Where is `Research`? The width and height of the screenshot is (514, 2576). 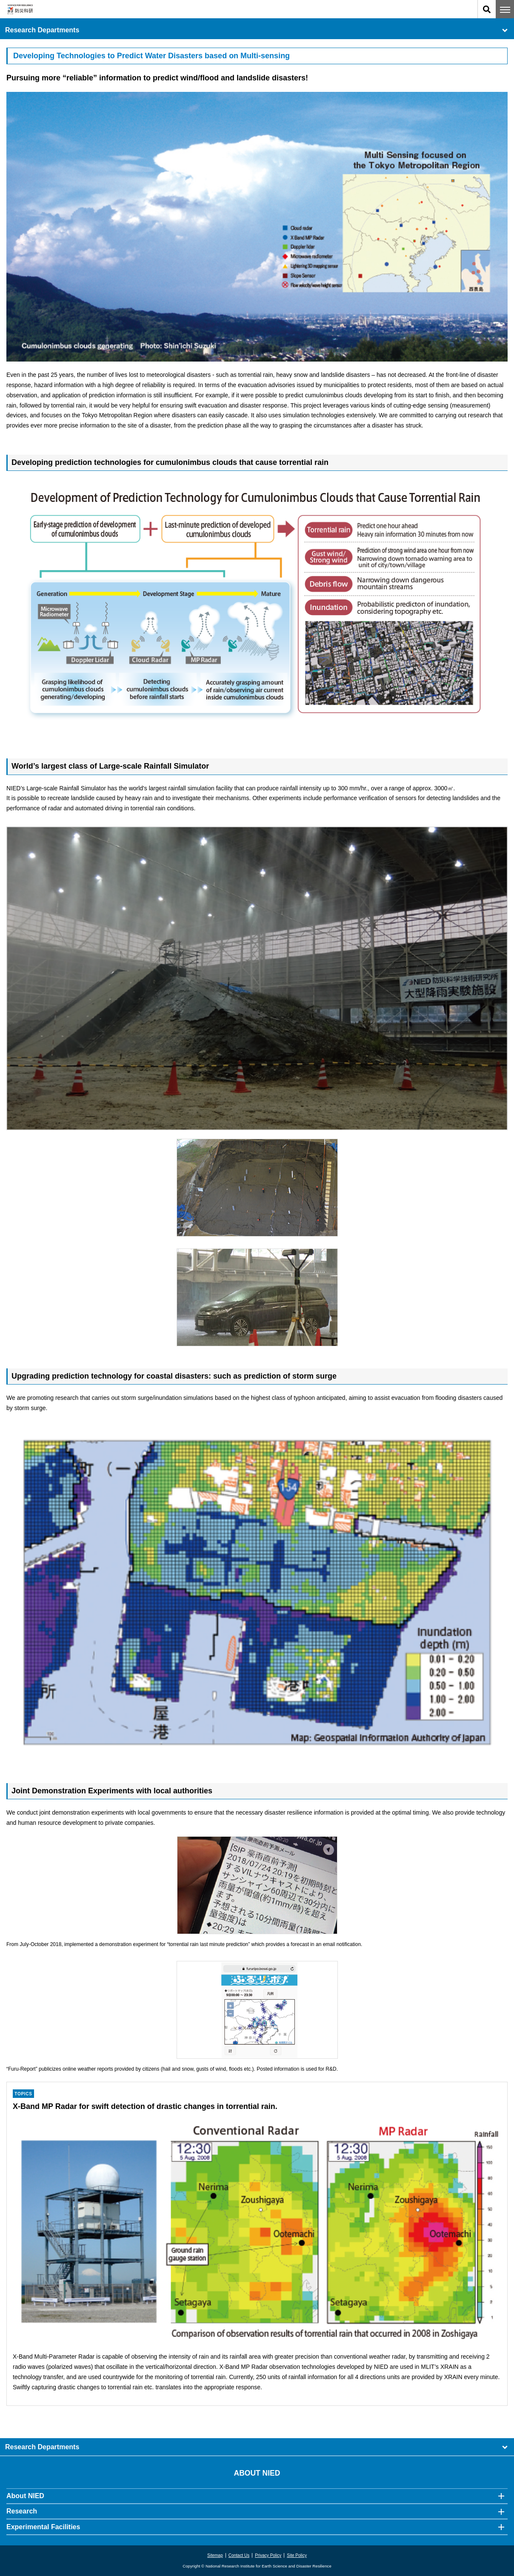 Research is located at coordinates (21, 2511).